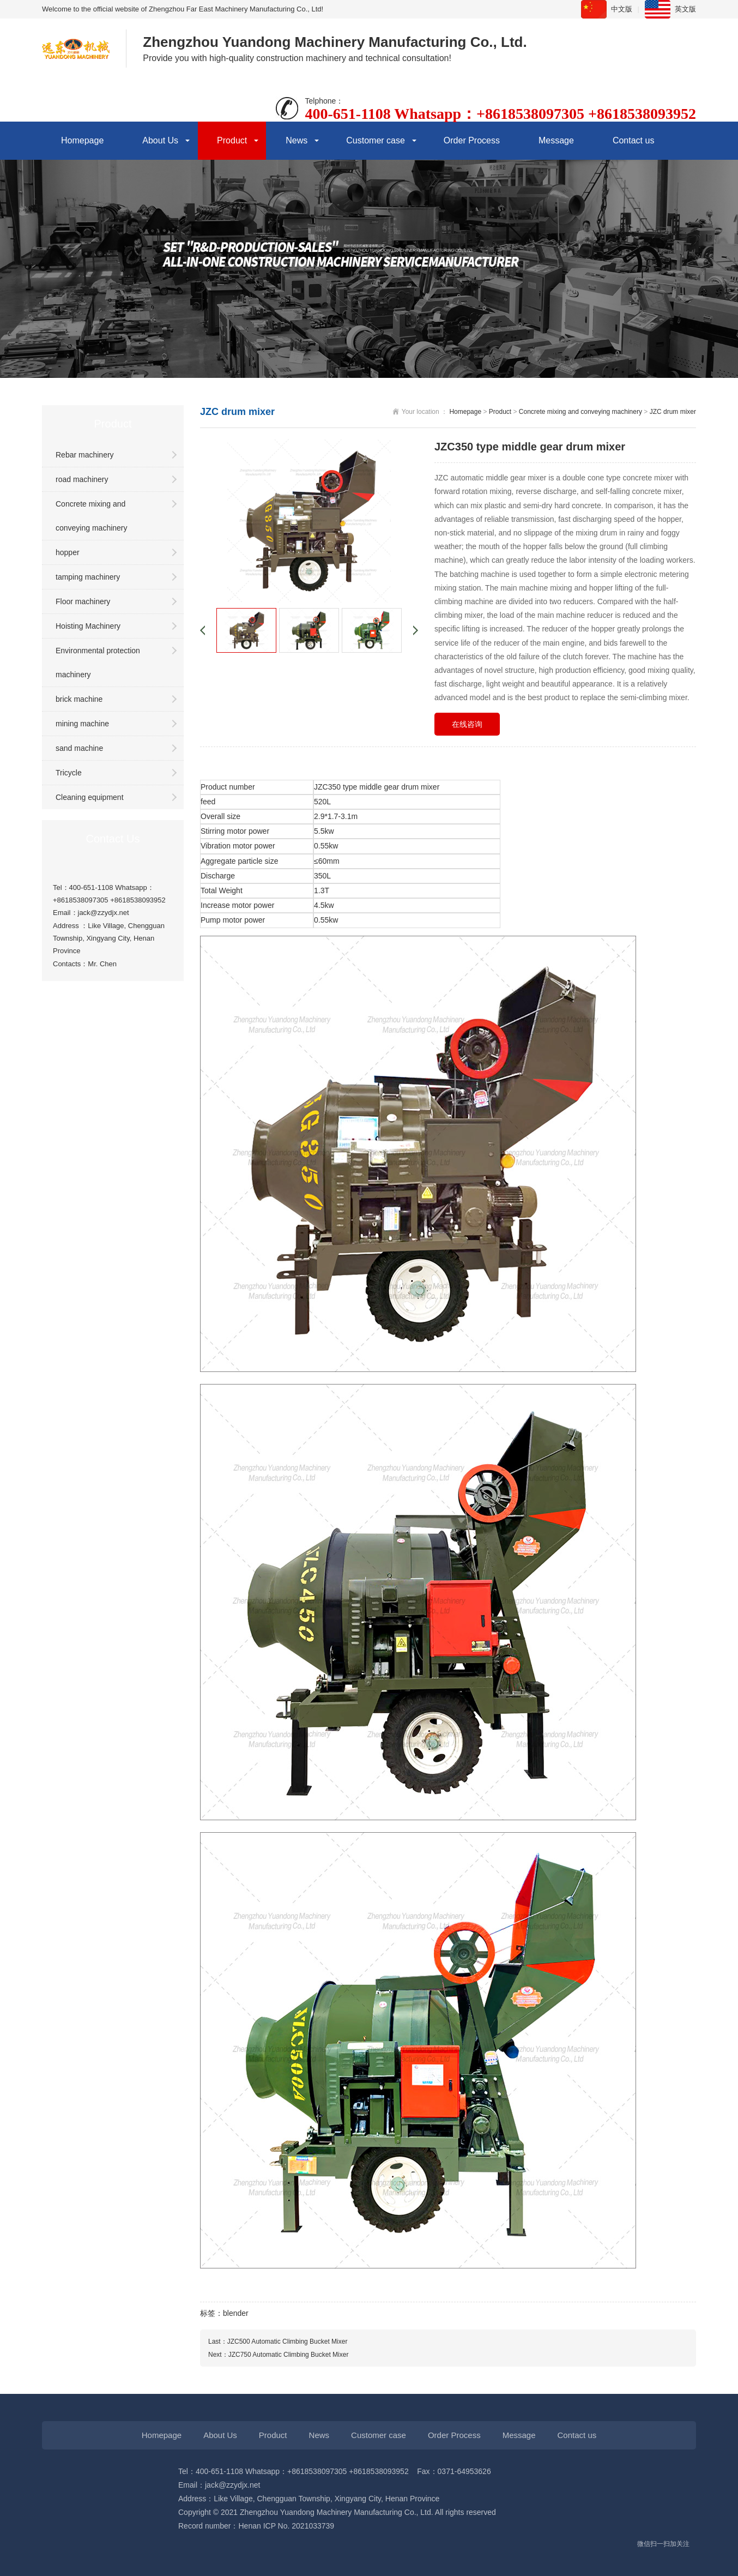  What do you see at coordinates (160, 140) in the screenshot?
I see `About Us` at bounding box center [160, 140].